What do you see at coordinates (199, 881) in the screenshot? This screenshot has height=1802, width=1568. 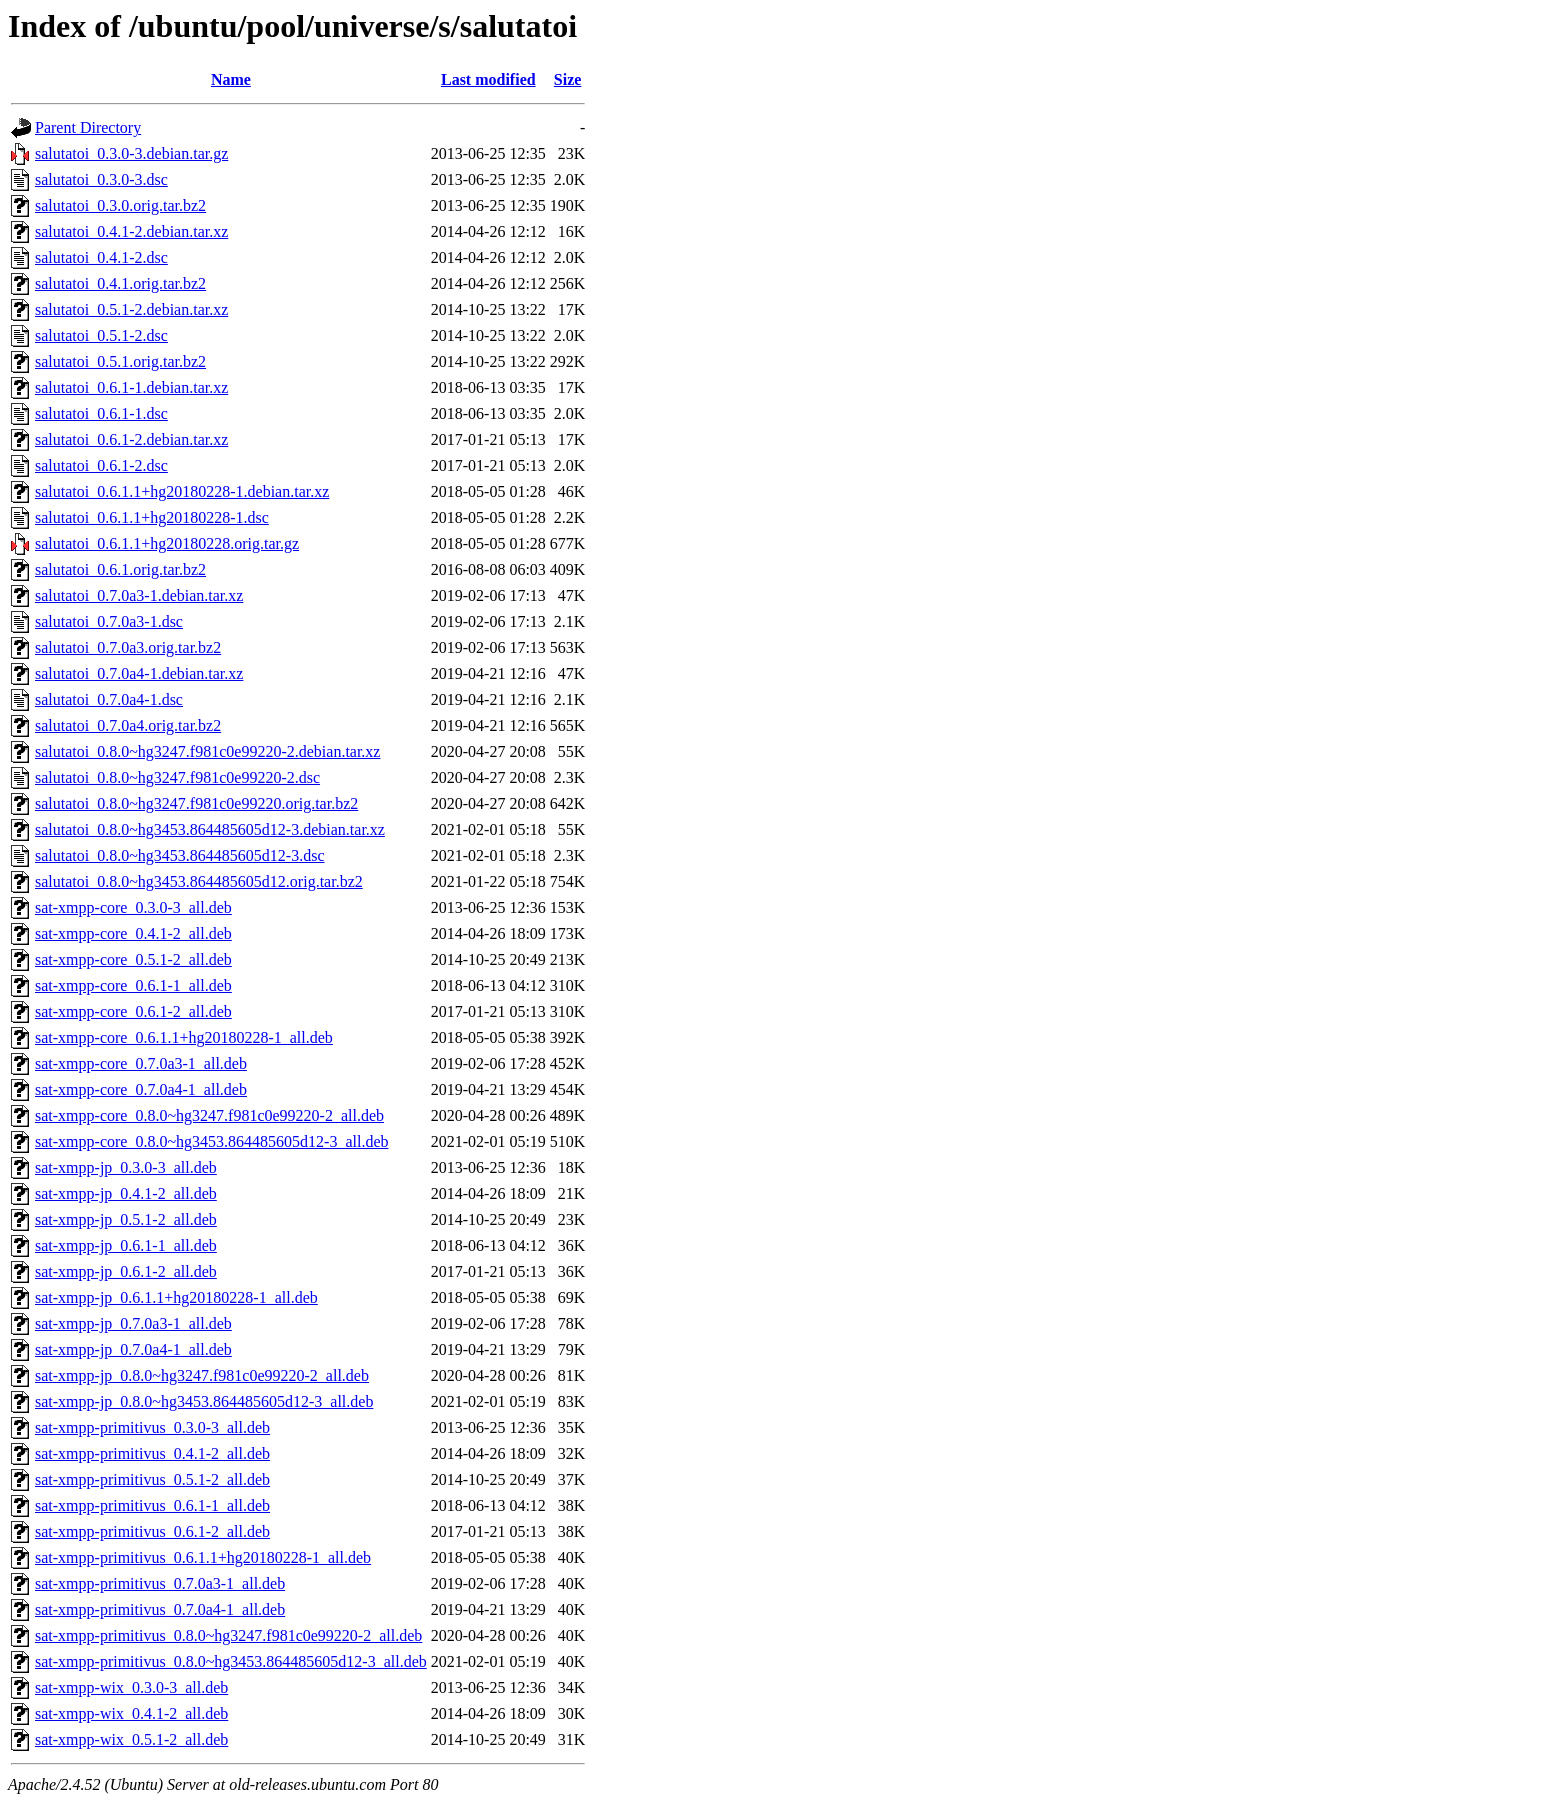 I see `salutatoi_0.8.0~hg3453.864485605d12.orig.tar.bz2` at bounding box center [199, 881].